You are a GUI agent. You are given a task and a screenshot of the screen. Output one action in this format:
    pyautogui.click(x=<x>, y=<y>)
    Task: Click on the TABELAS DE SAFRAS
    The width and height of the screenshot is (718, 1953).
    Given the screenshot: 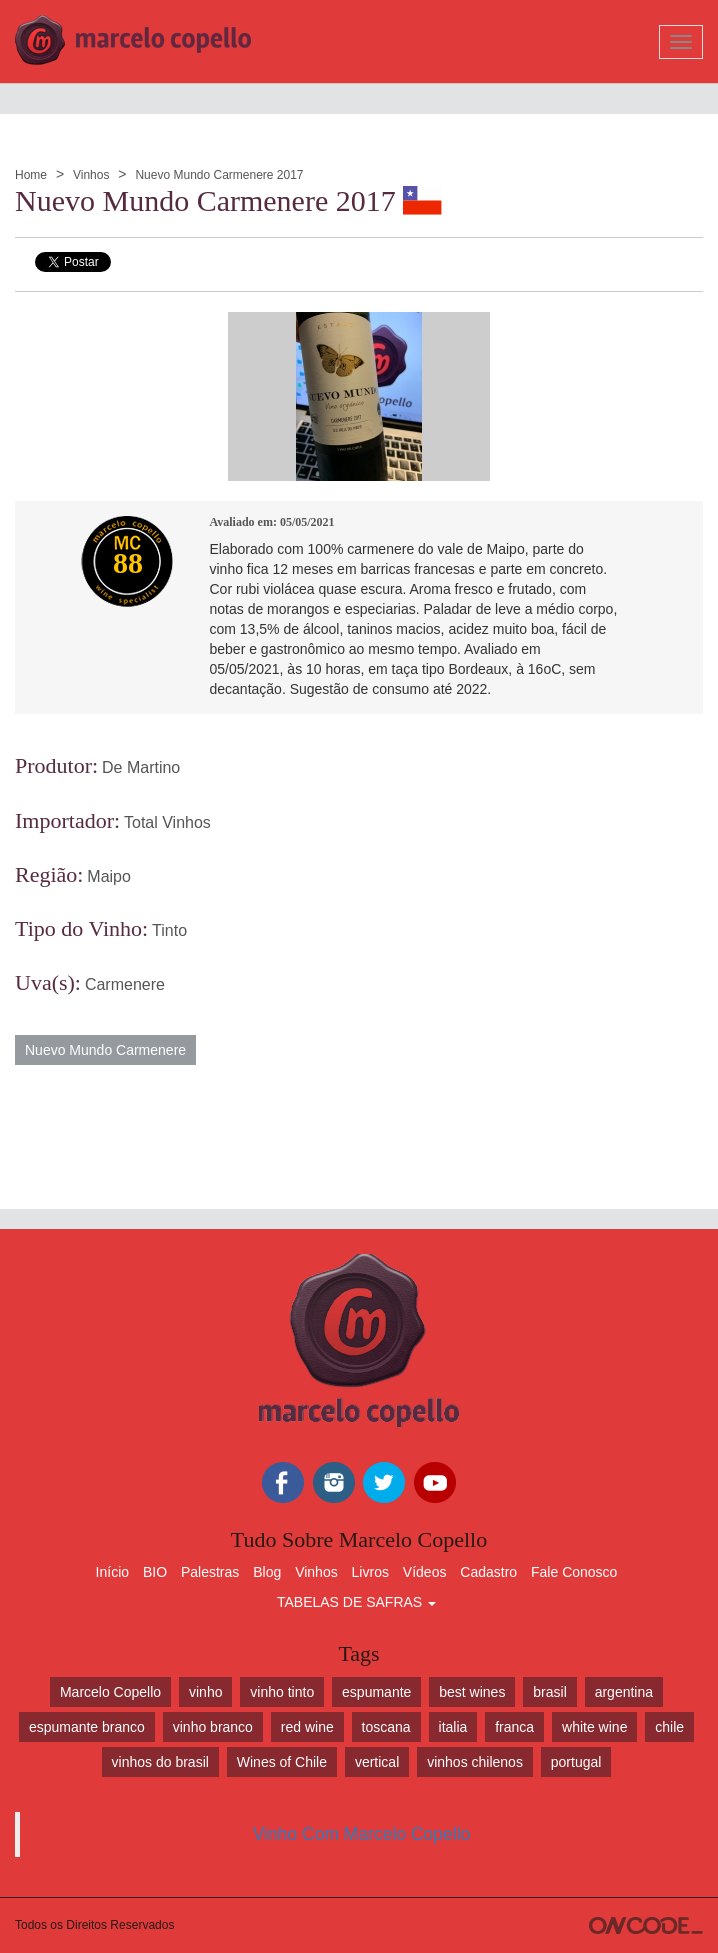 What is the action you would take?
    pyautogui.click(x=356, y=1602)
    